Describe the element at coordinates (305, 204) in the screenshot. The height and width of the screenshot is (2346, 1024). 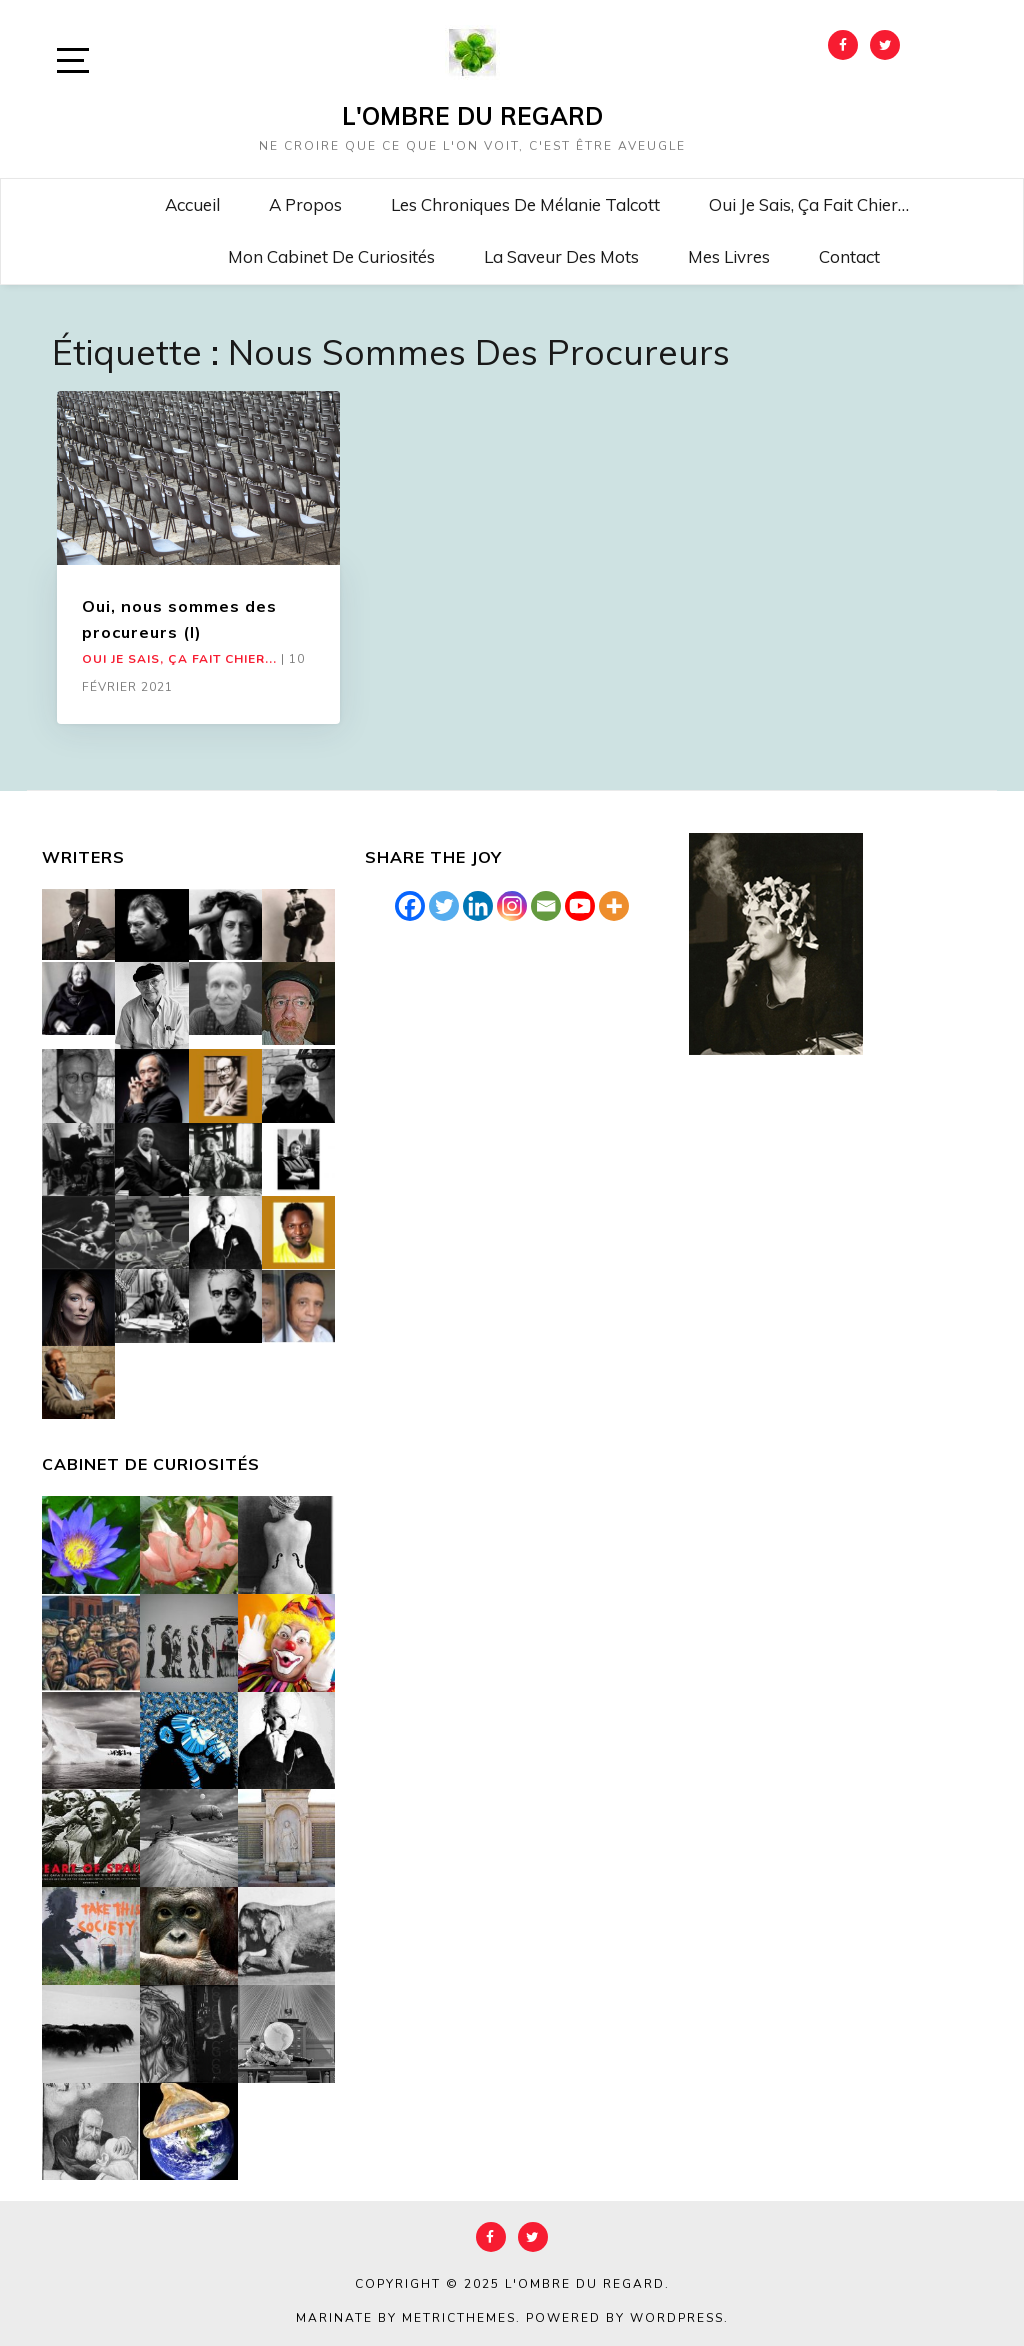
I see `A propos` at that location.